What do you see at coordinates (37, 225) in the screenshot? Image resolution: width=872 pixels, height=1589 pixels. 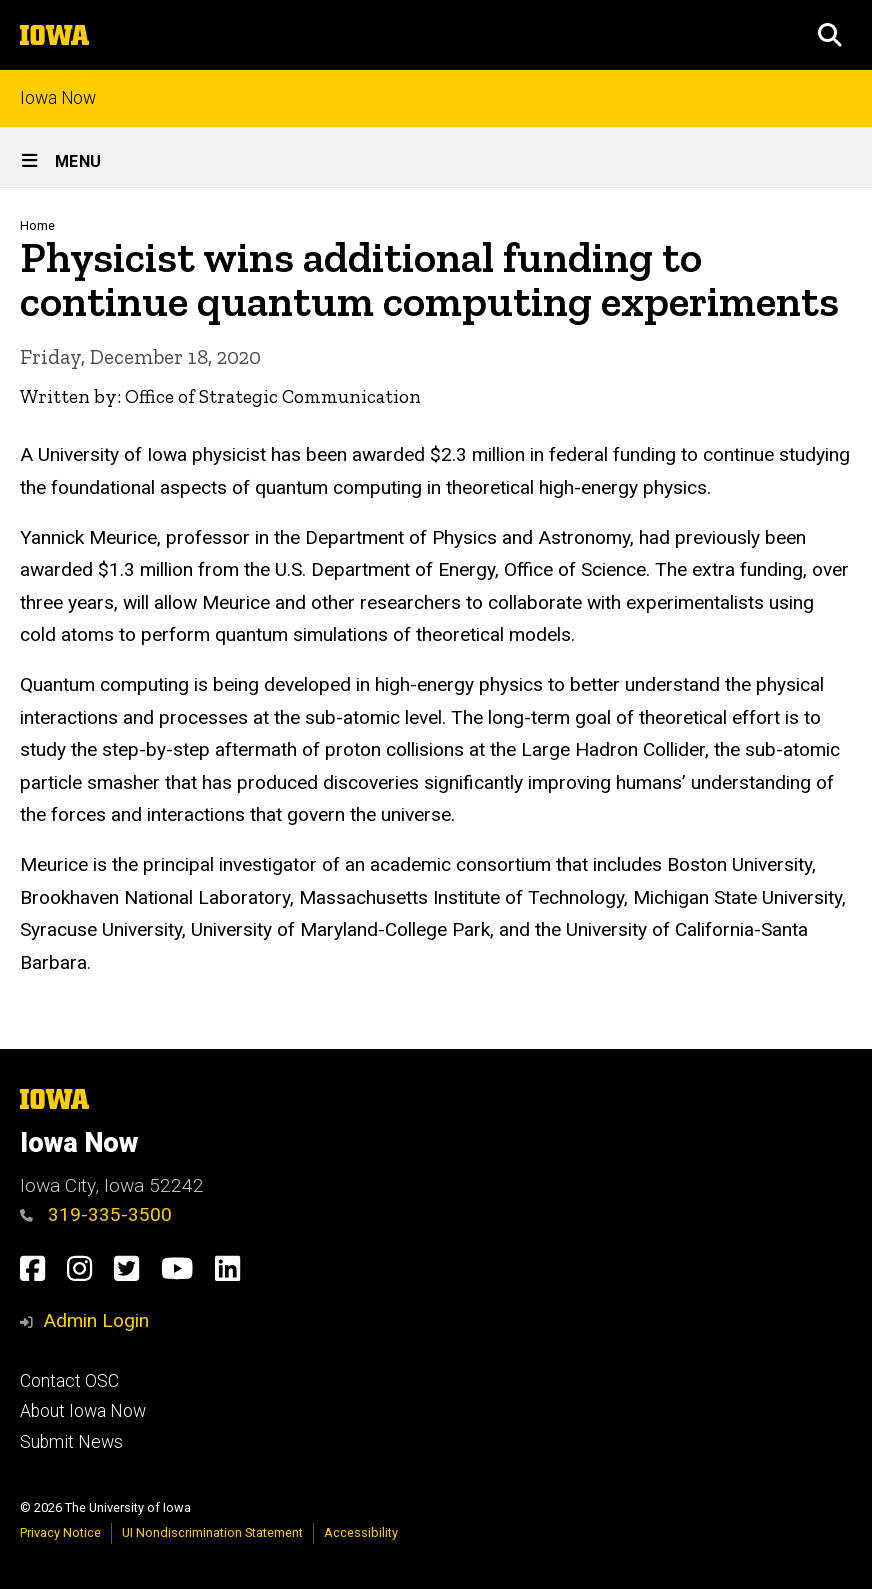 I see `Home` at bounding box center [37, 225].